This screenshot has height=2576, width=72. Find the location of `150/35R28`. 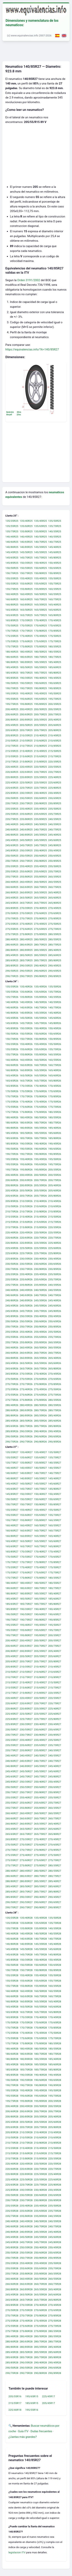

150/35R28 is located at coordinates (26, 1959).